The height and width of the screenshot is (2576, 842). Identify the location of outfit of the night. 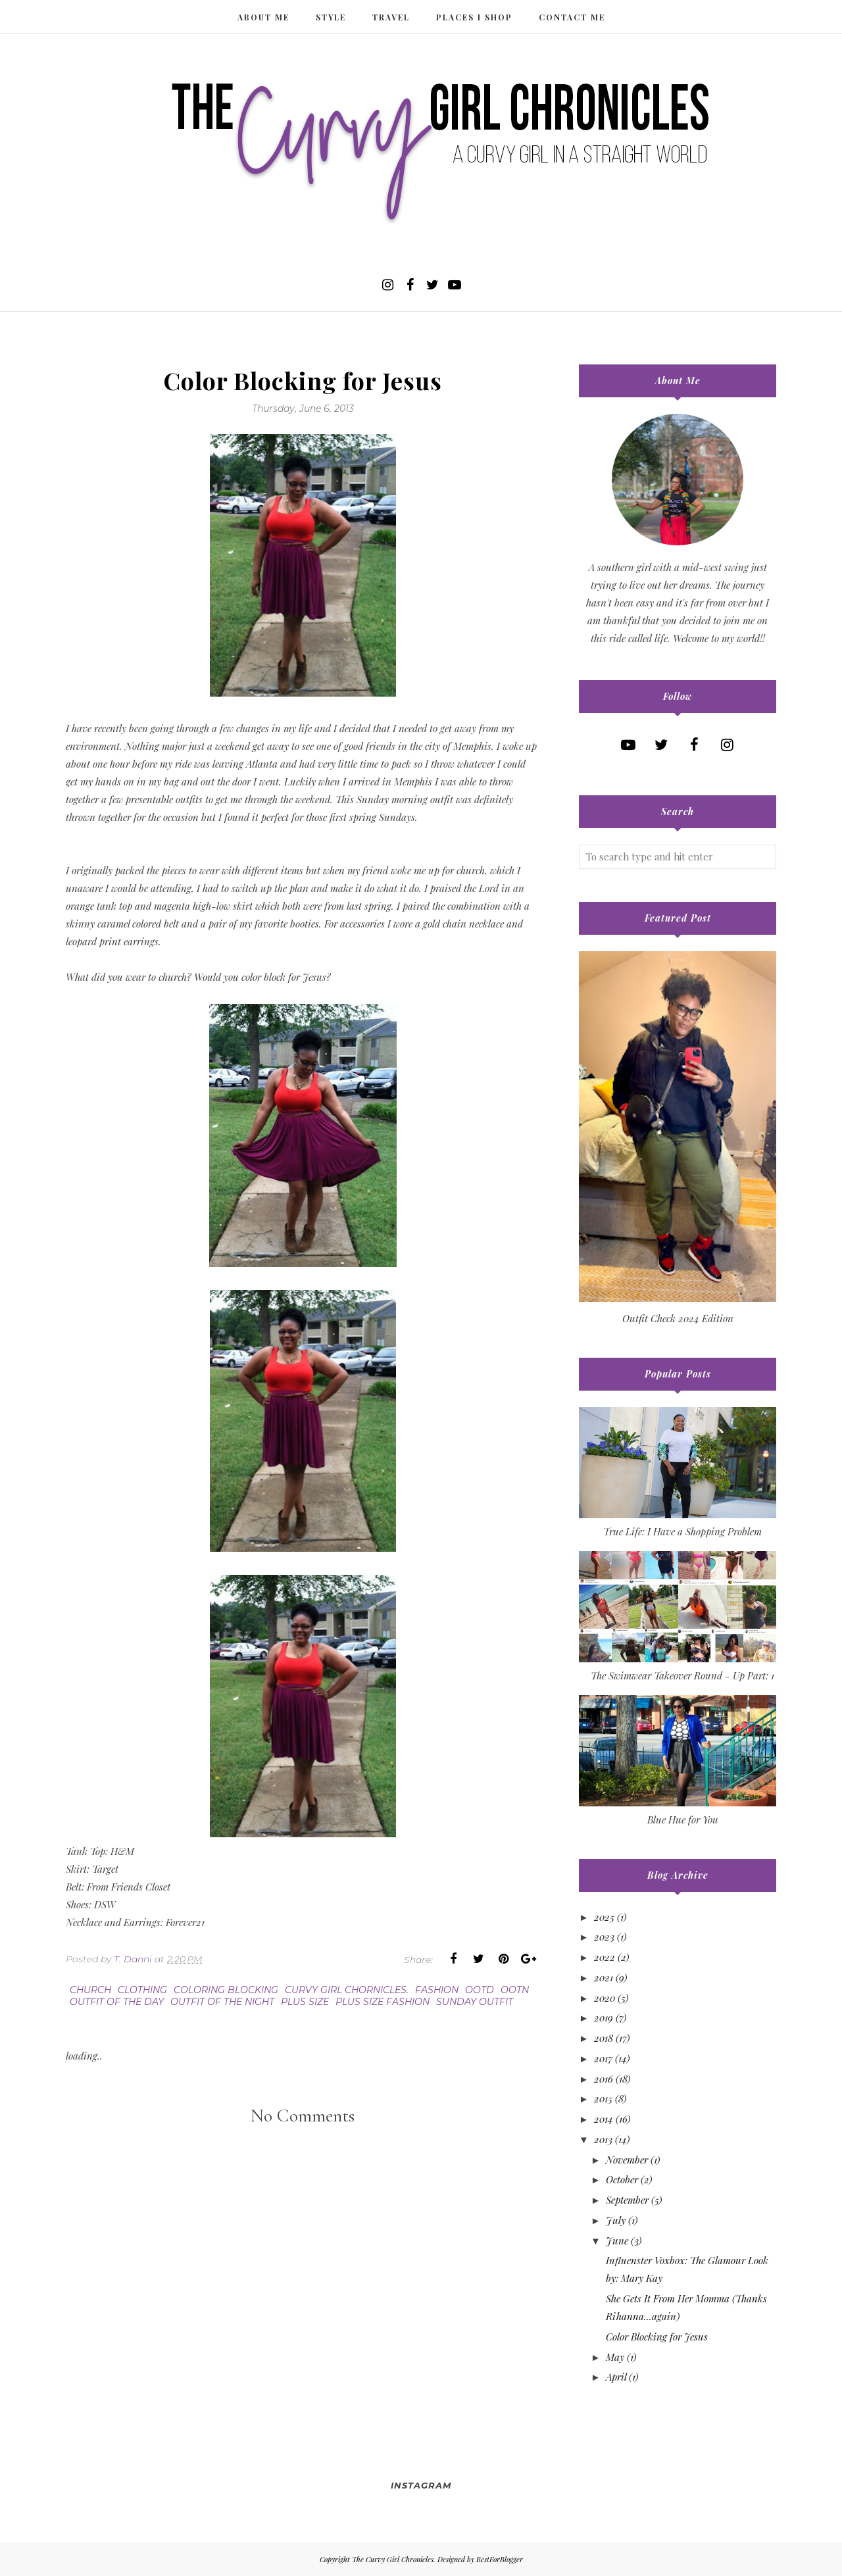
(222, 2002).